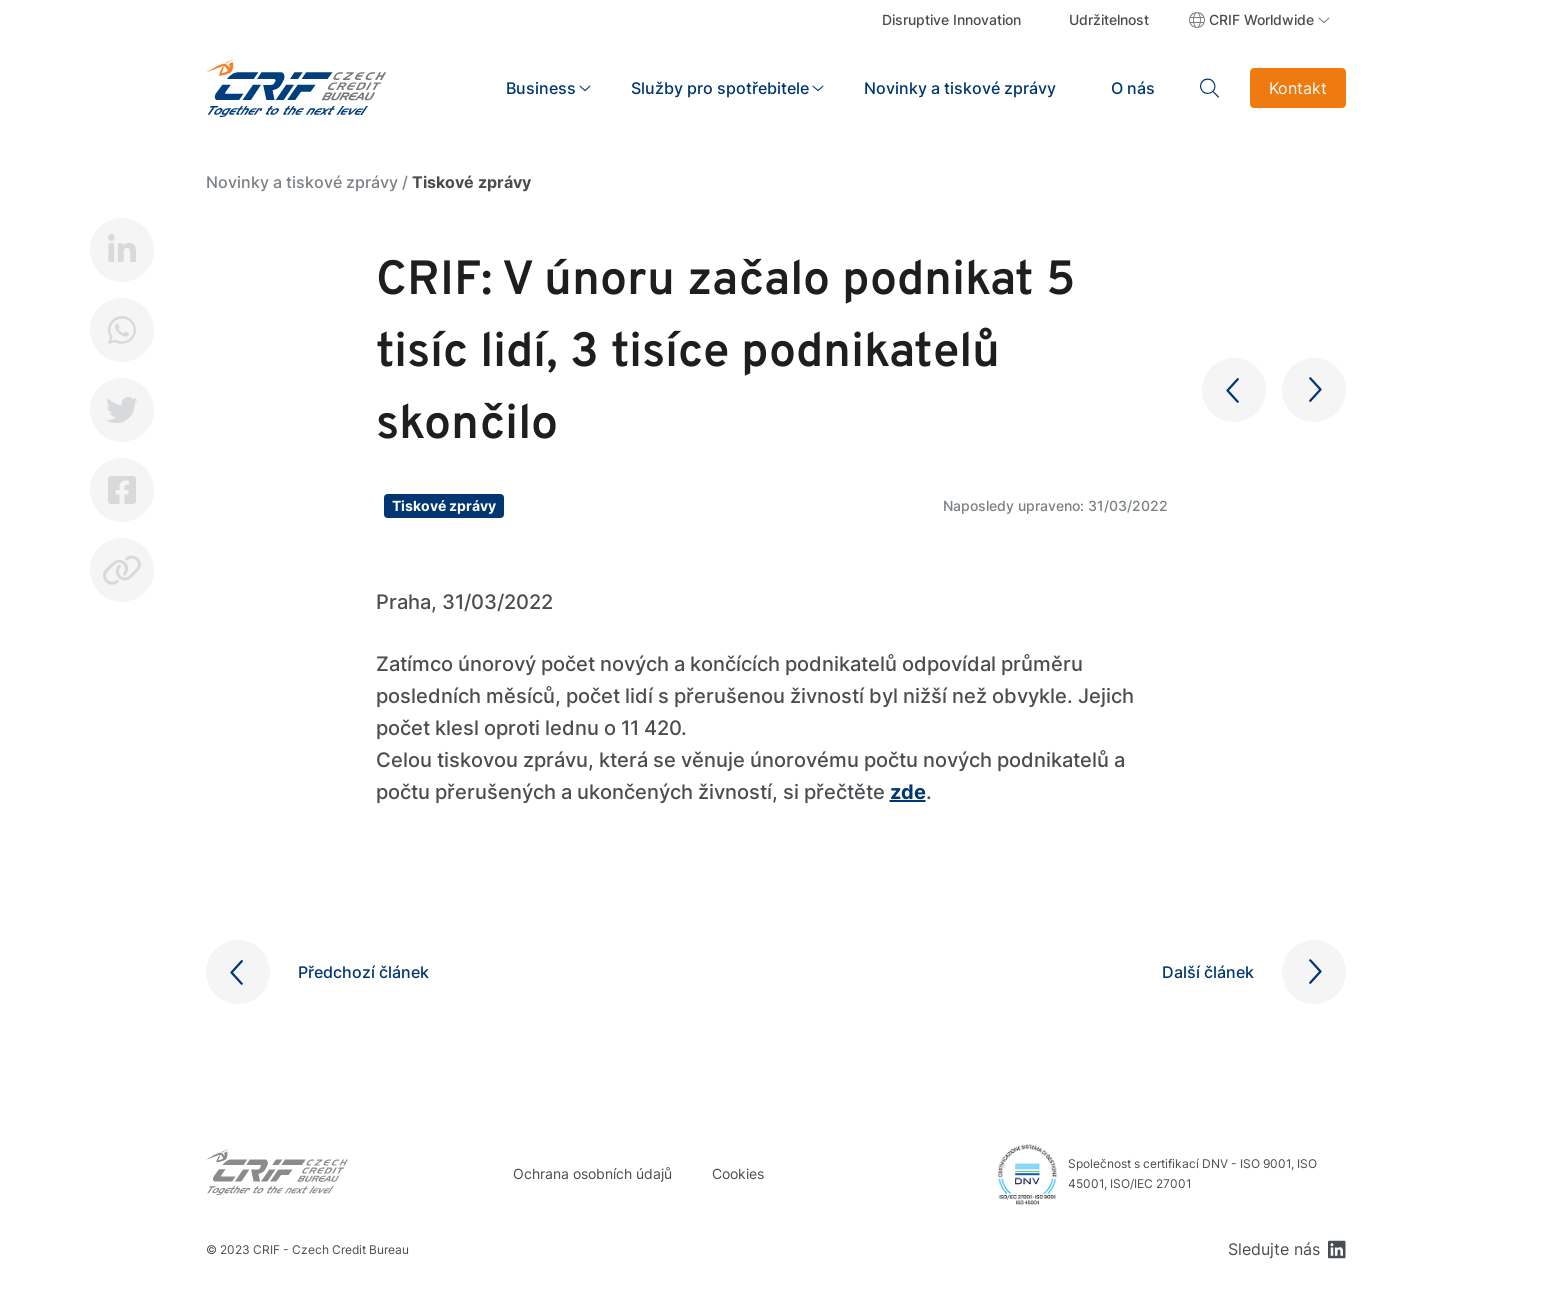 The height and width of the screenshot is (1300, 1551). Describe the element at coordinates (1109, 19) in the screenshot. I see `Udržitelnost` at that location.